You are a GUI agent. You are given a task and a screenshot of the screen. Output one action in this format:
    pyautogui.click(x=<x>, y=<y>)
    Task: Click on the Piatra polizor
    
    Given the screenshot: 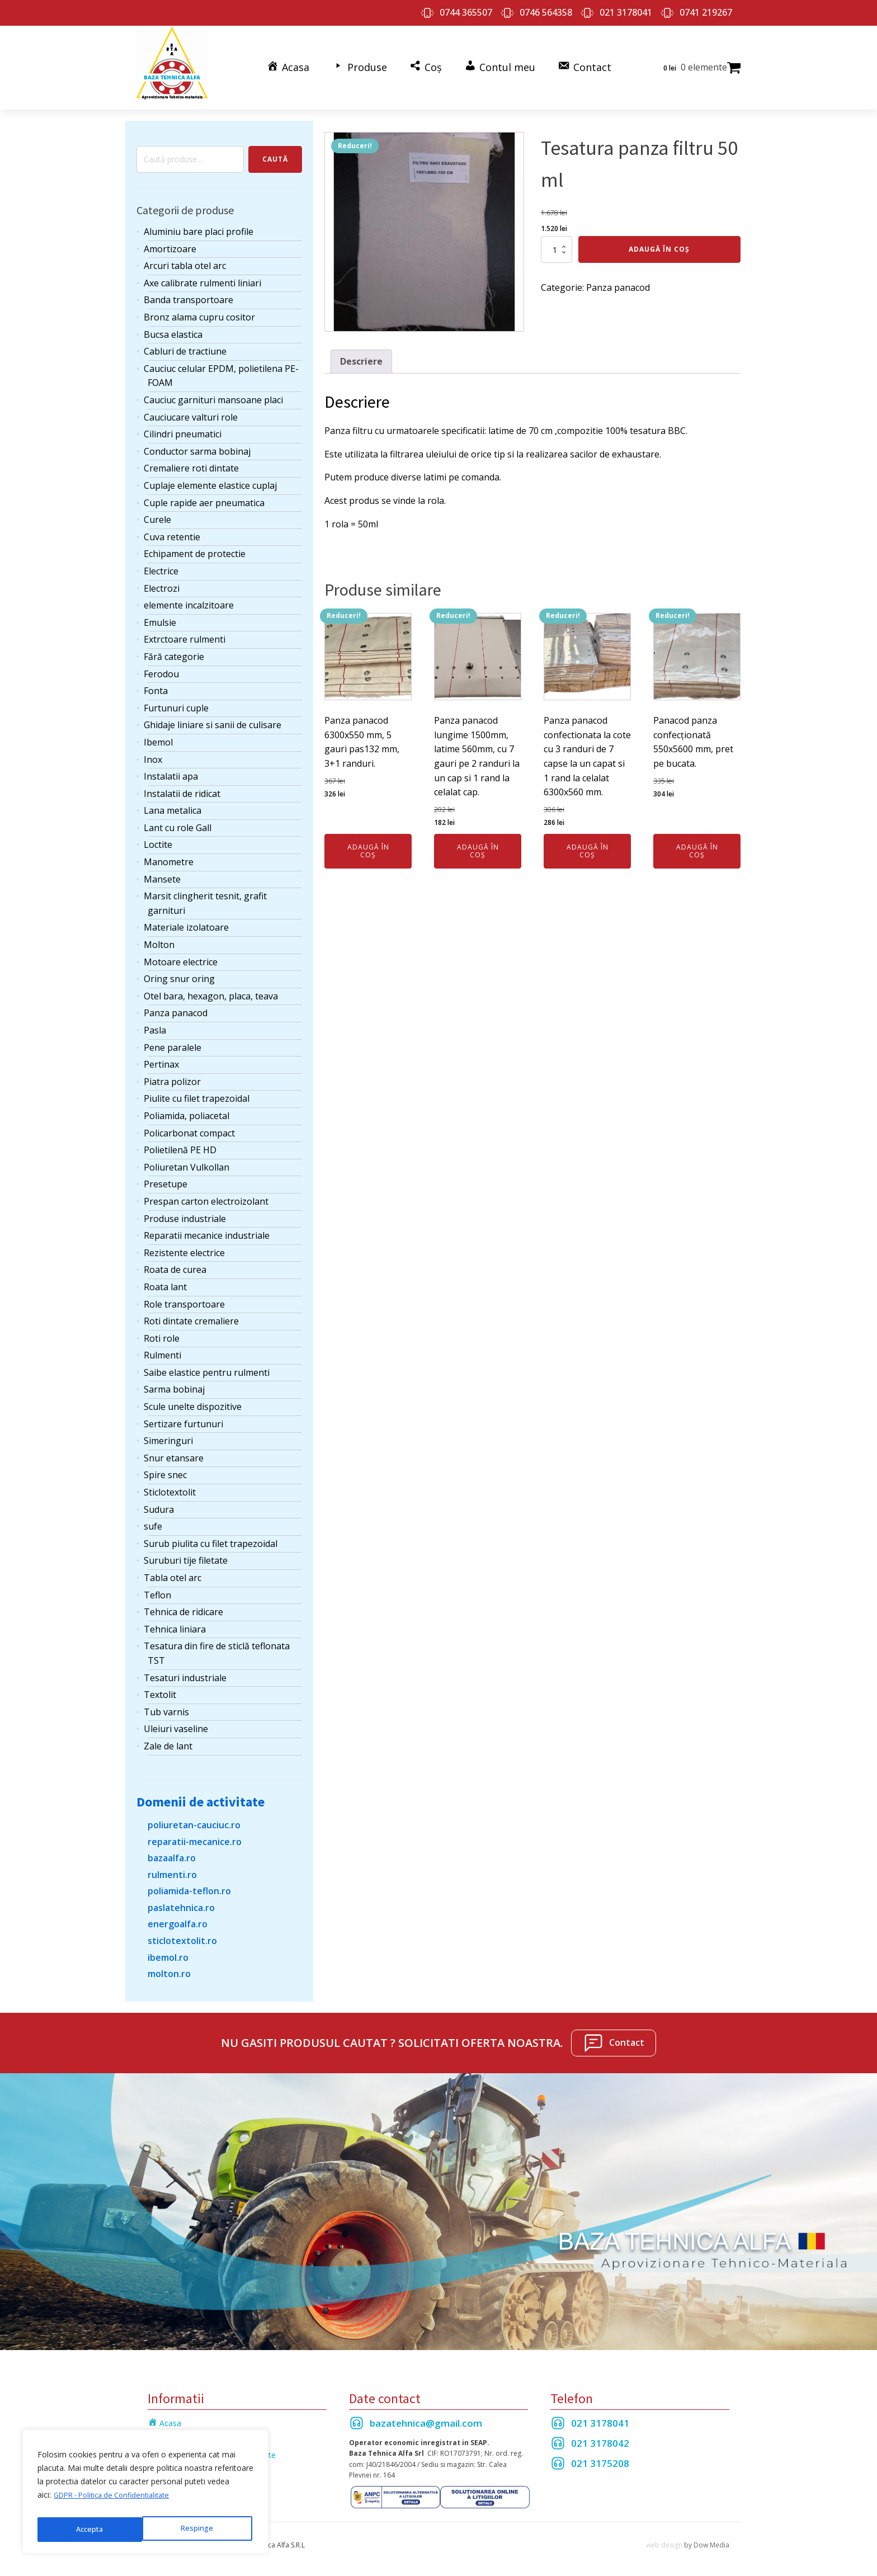 What is the action you would take?
    pyautogui.click(x=172, y=1074)
    